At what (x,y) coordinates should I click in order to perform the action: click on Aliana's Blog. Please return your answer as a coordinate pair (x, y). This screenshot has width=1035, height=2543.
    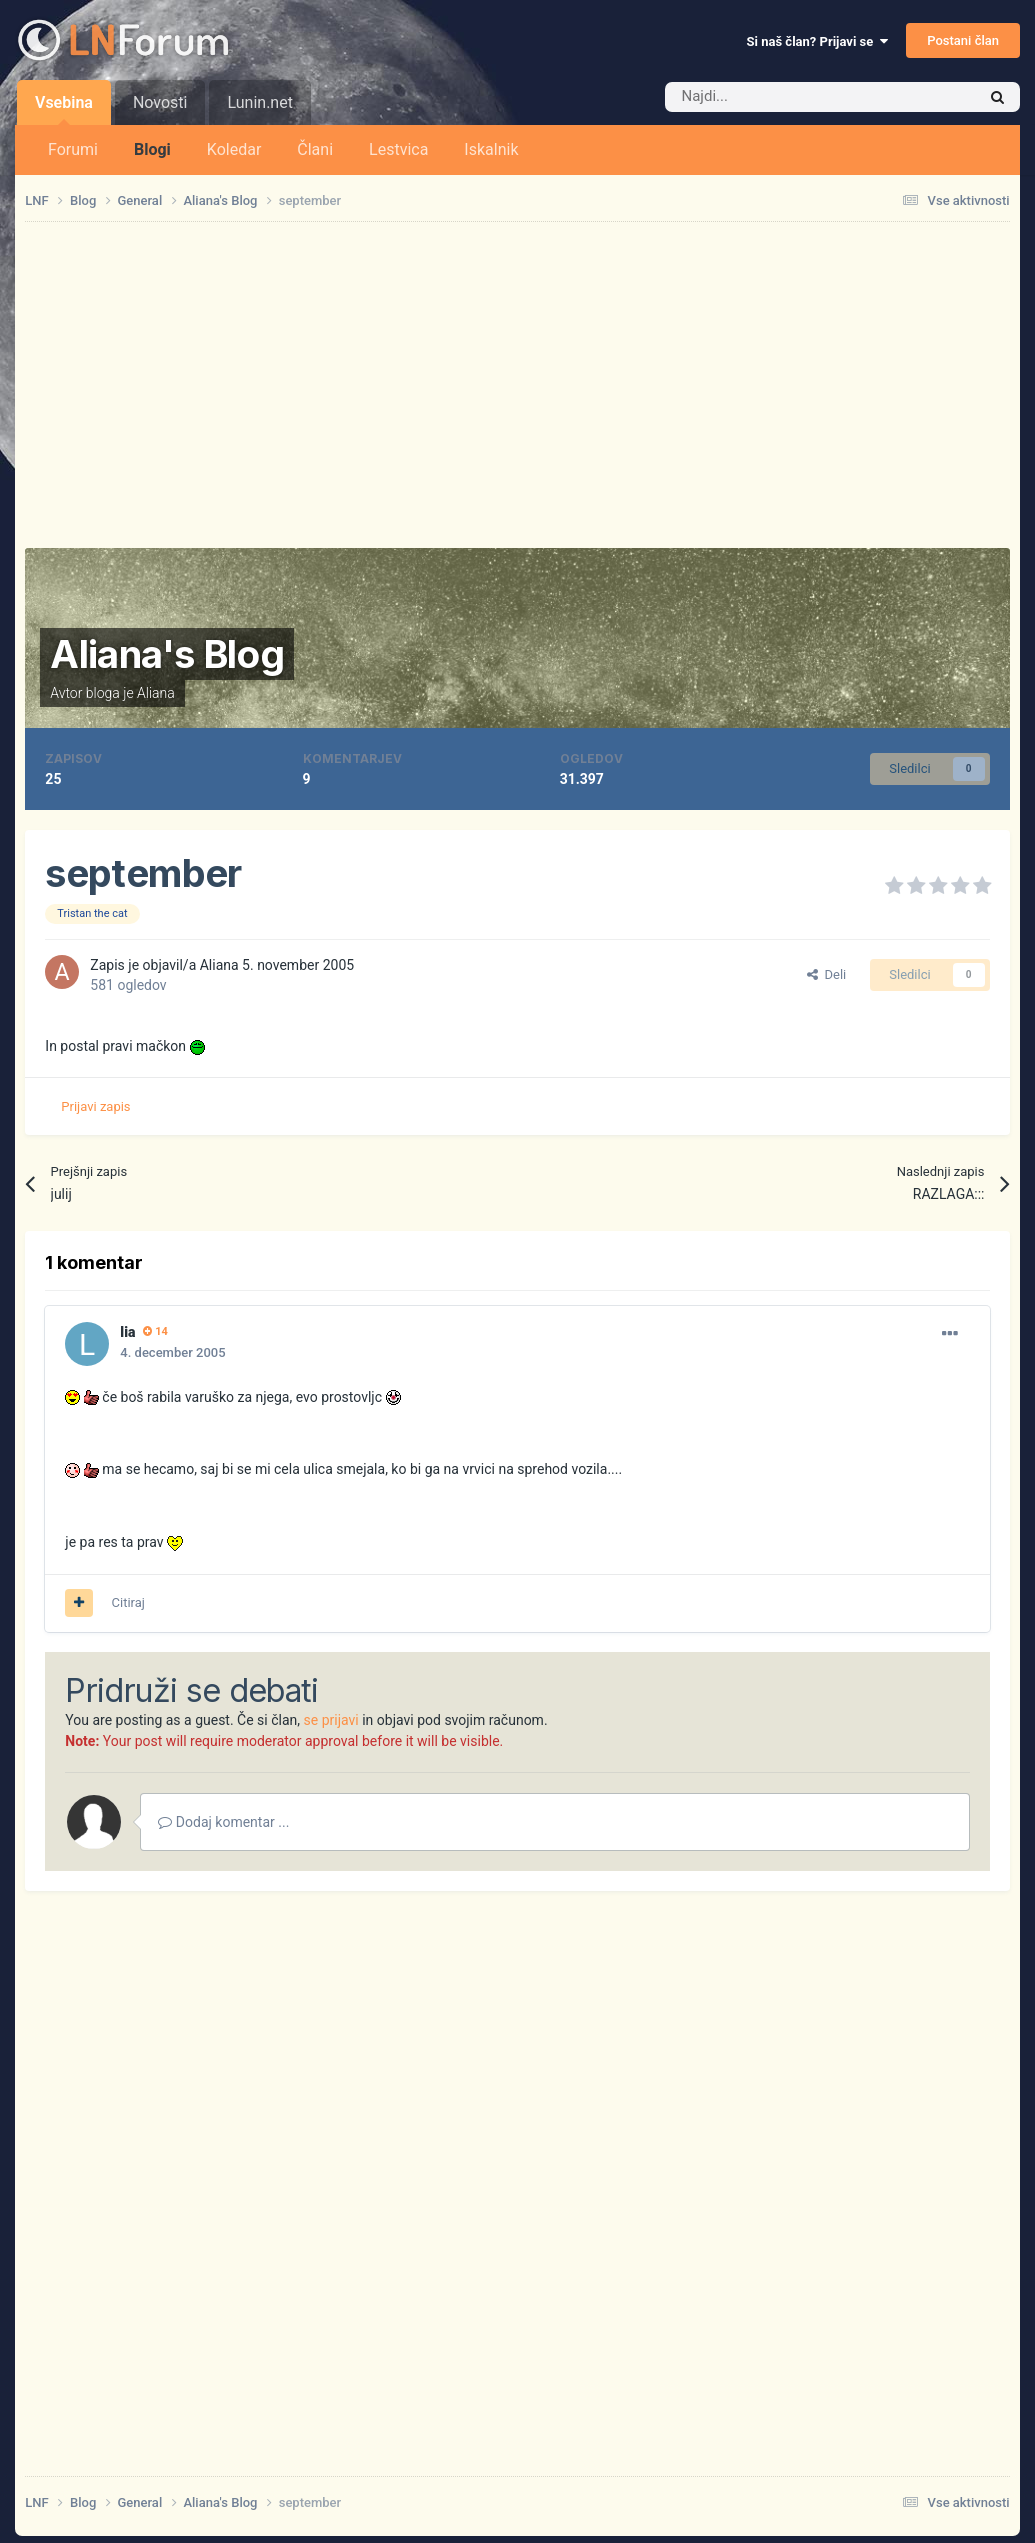
    Looking at the image, I should click on (167, 654).